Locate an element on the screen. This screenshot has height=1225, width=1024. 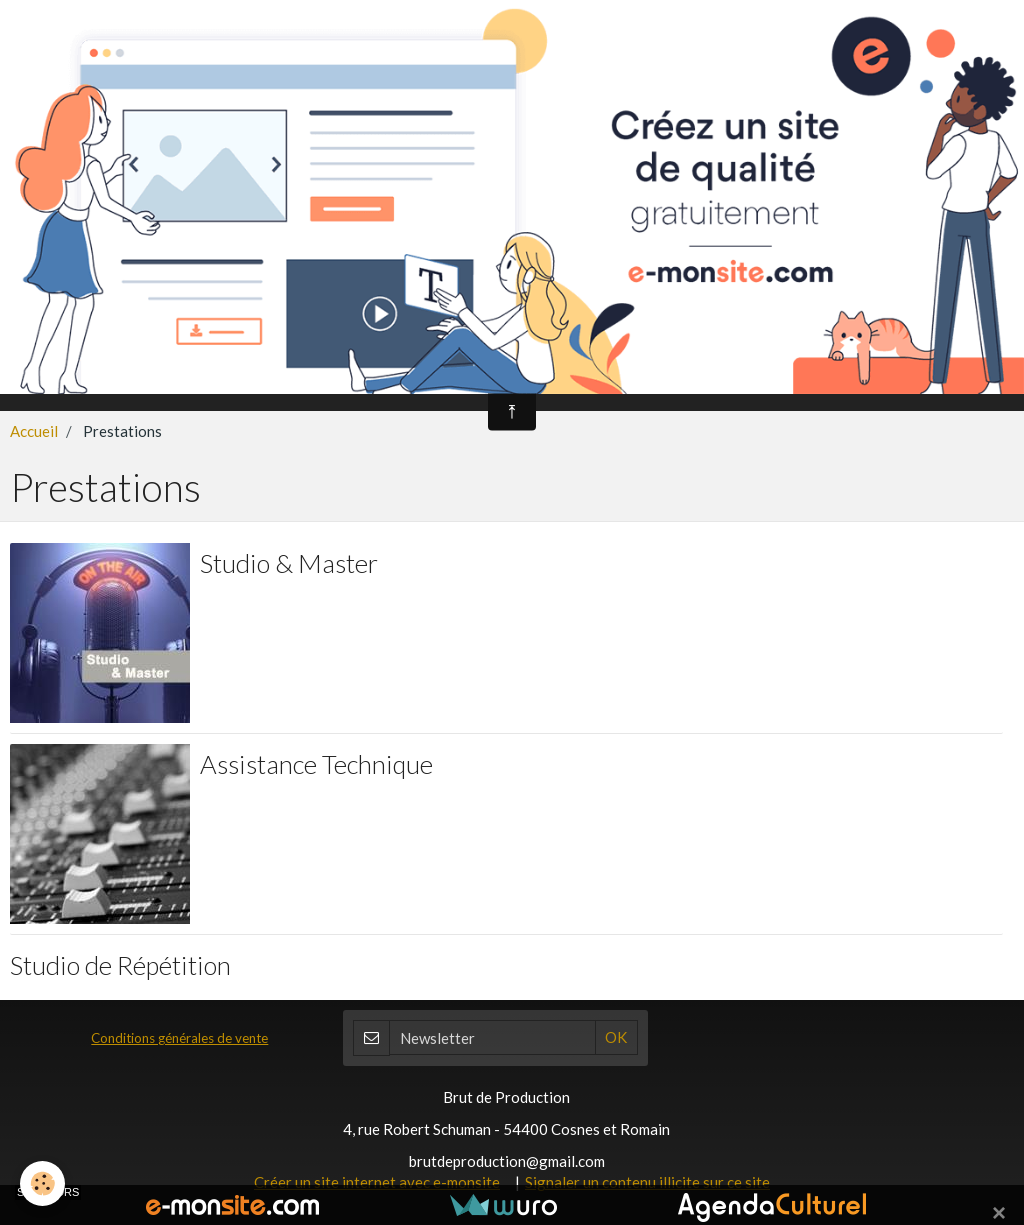
Studio de Répétition is located at coordinates (120, 964).